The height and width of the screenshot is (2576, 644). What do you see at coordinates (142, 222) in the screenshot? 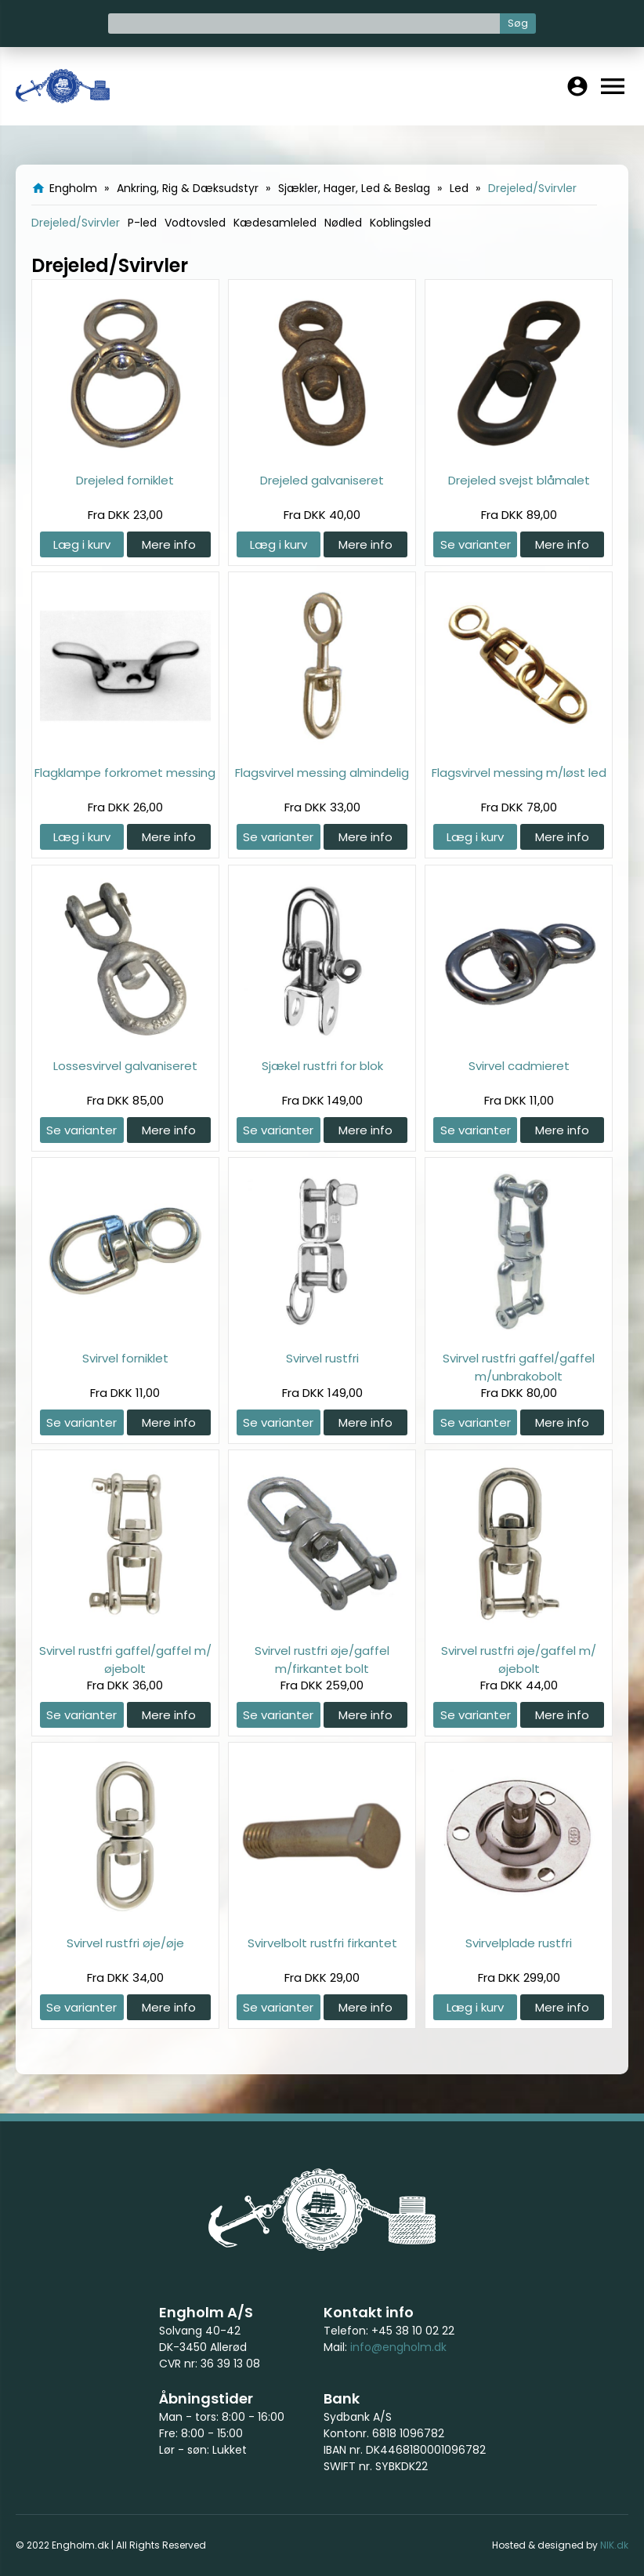
I see `P-led` at bounding box center [142, 222].